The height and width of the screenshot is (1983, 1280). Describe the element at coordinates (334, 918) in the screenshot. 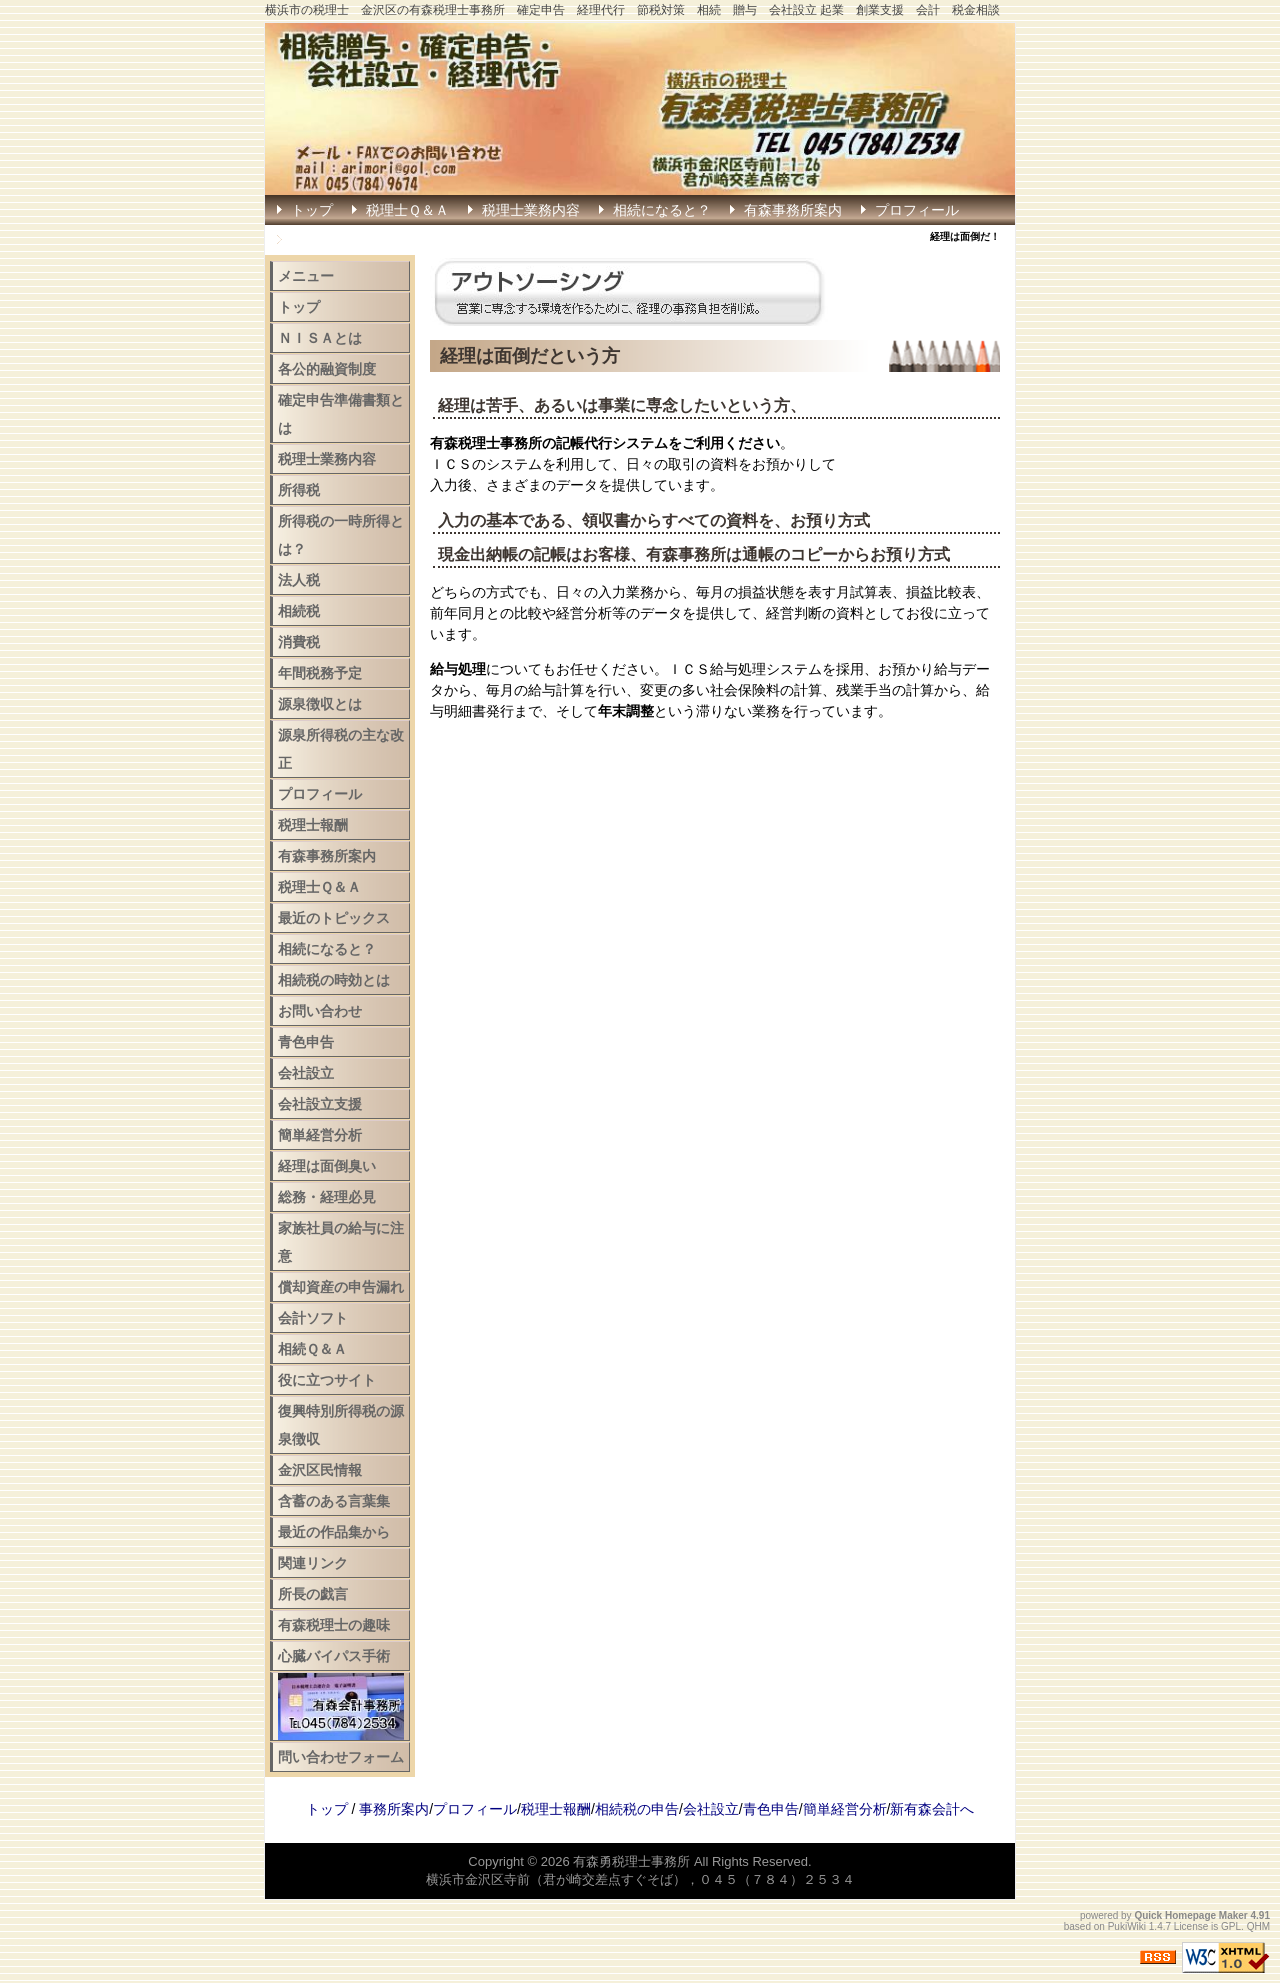

I see `最近のトピックス` at that location.